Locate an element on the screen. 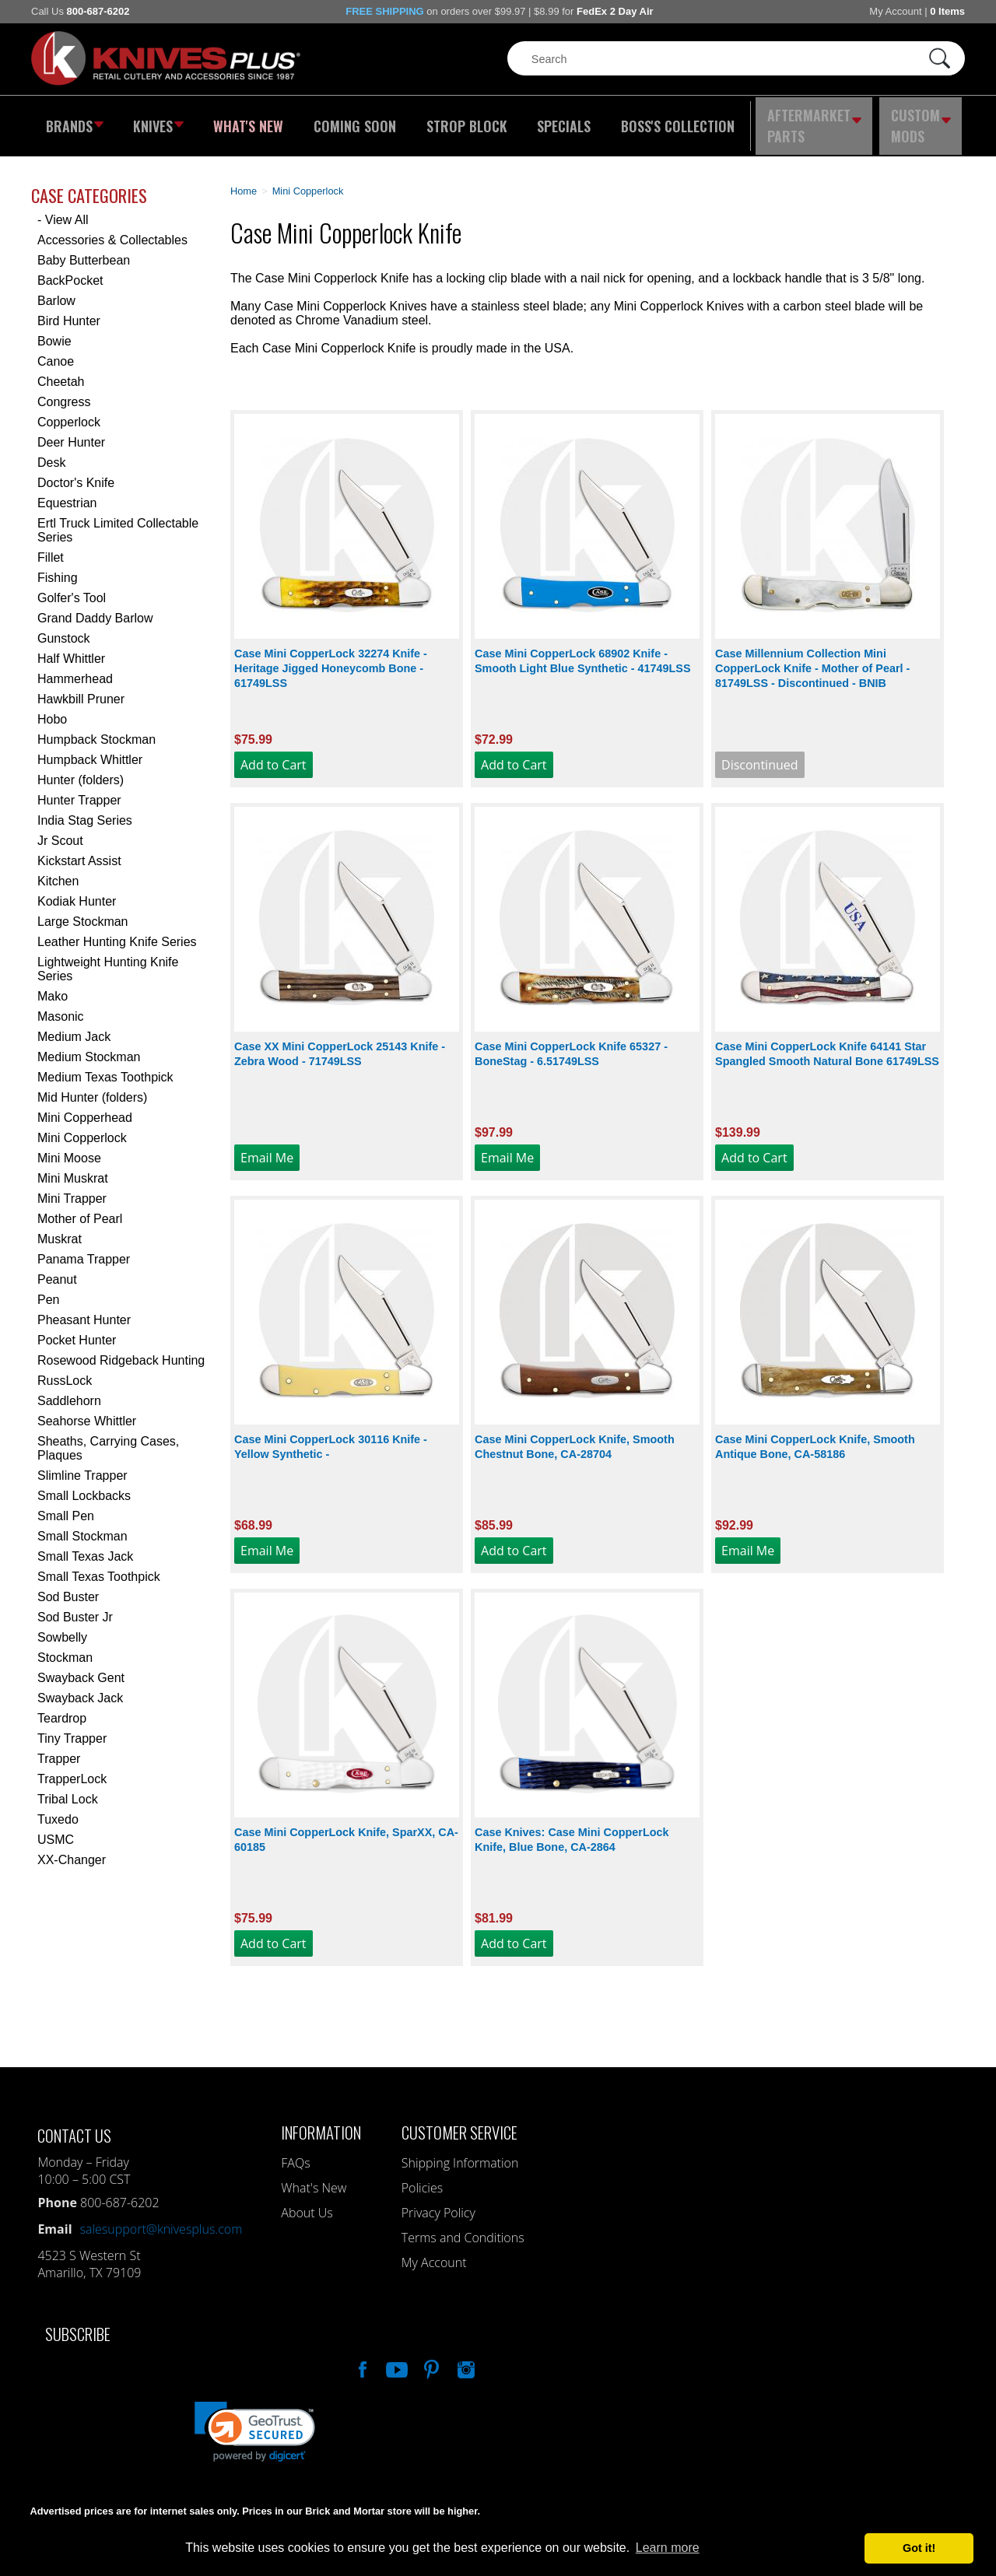 The height and width of the screenshot is (2576, 996). Policies is located at coordinates (422, 2176).